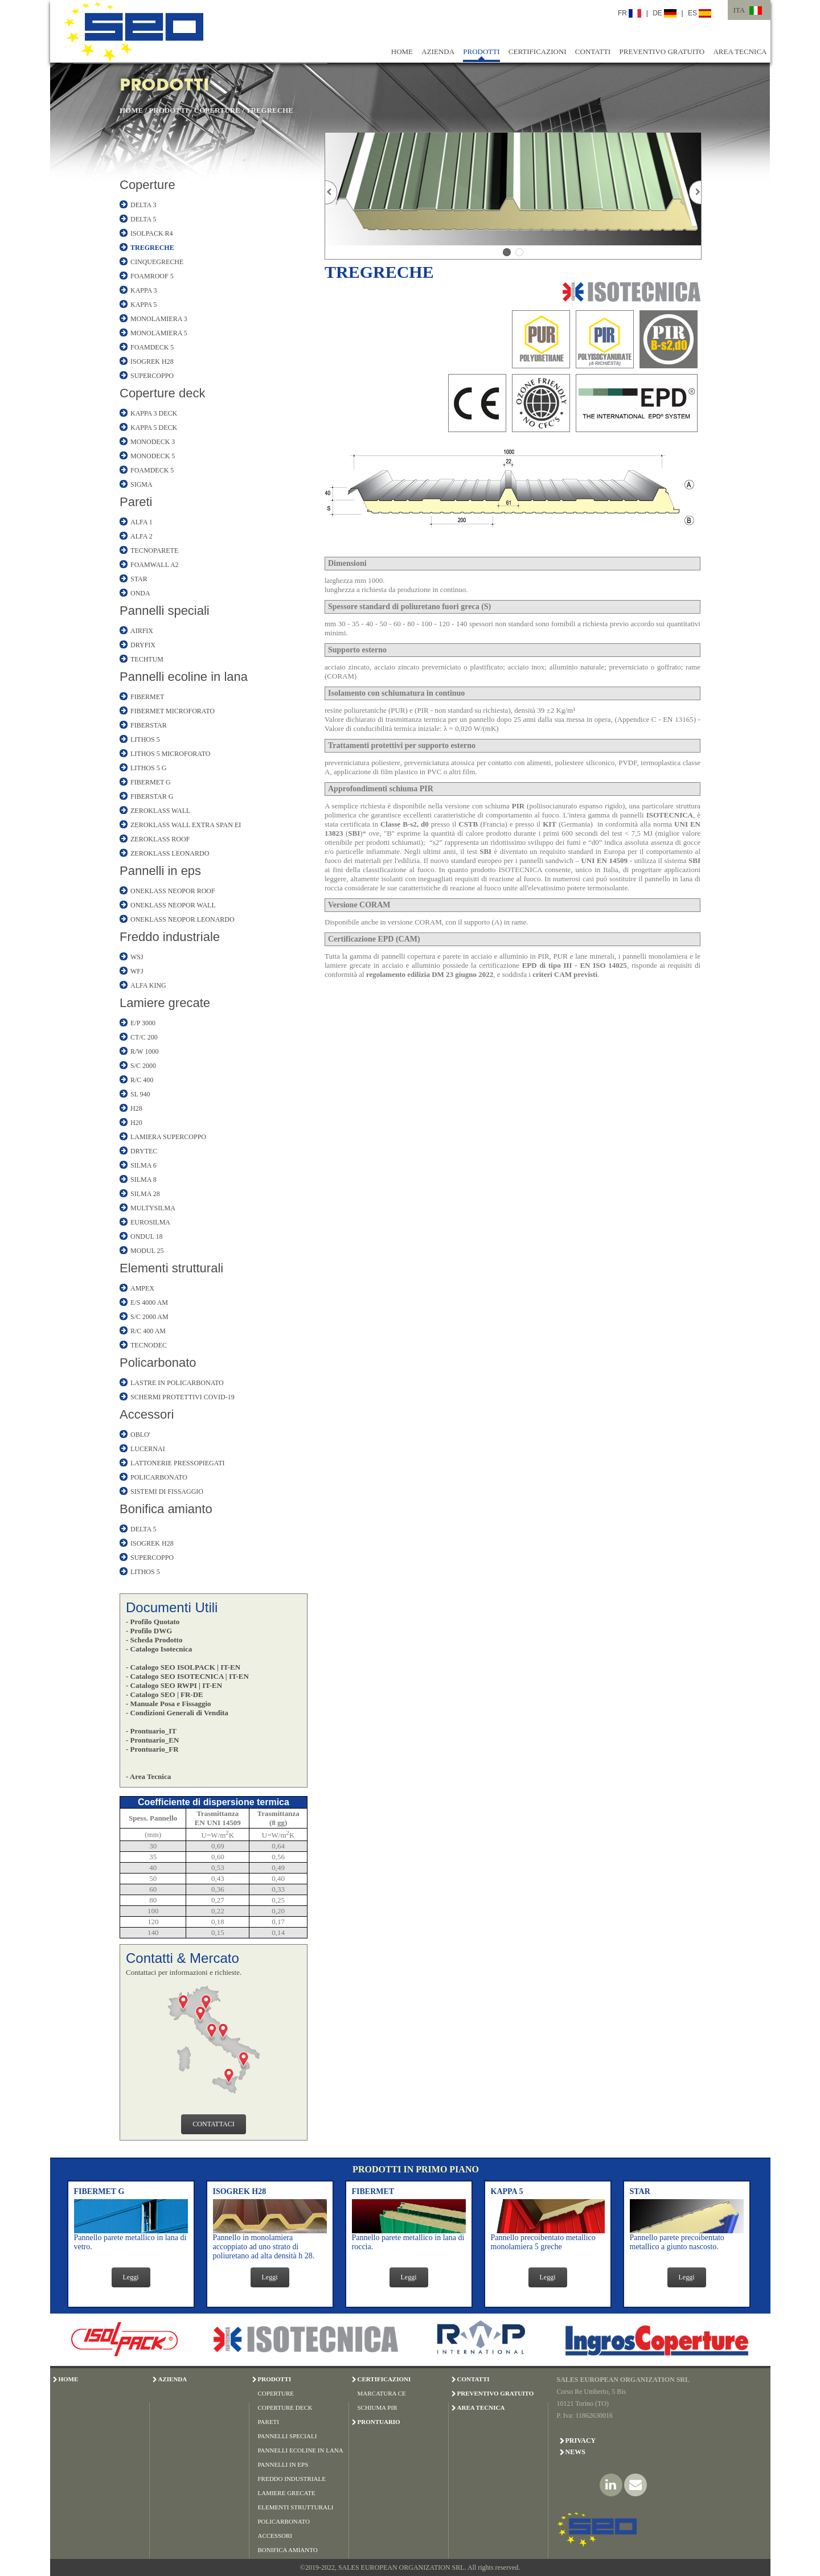  What do you see at coordinates (174, 1685) in the screenshot?
I see `- Catalogo SEO RWPI | IT-EN` at bounding box center [174, 1685].